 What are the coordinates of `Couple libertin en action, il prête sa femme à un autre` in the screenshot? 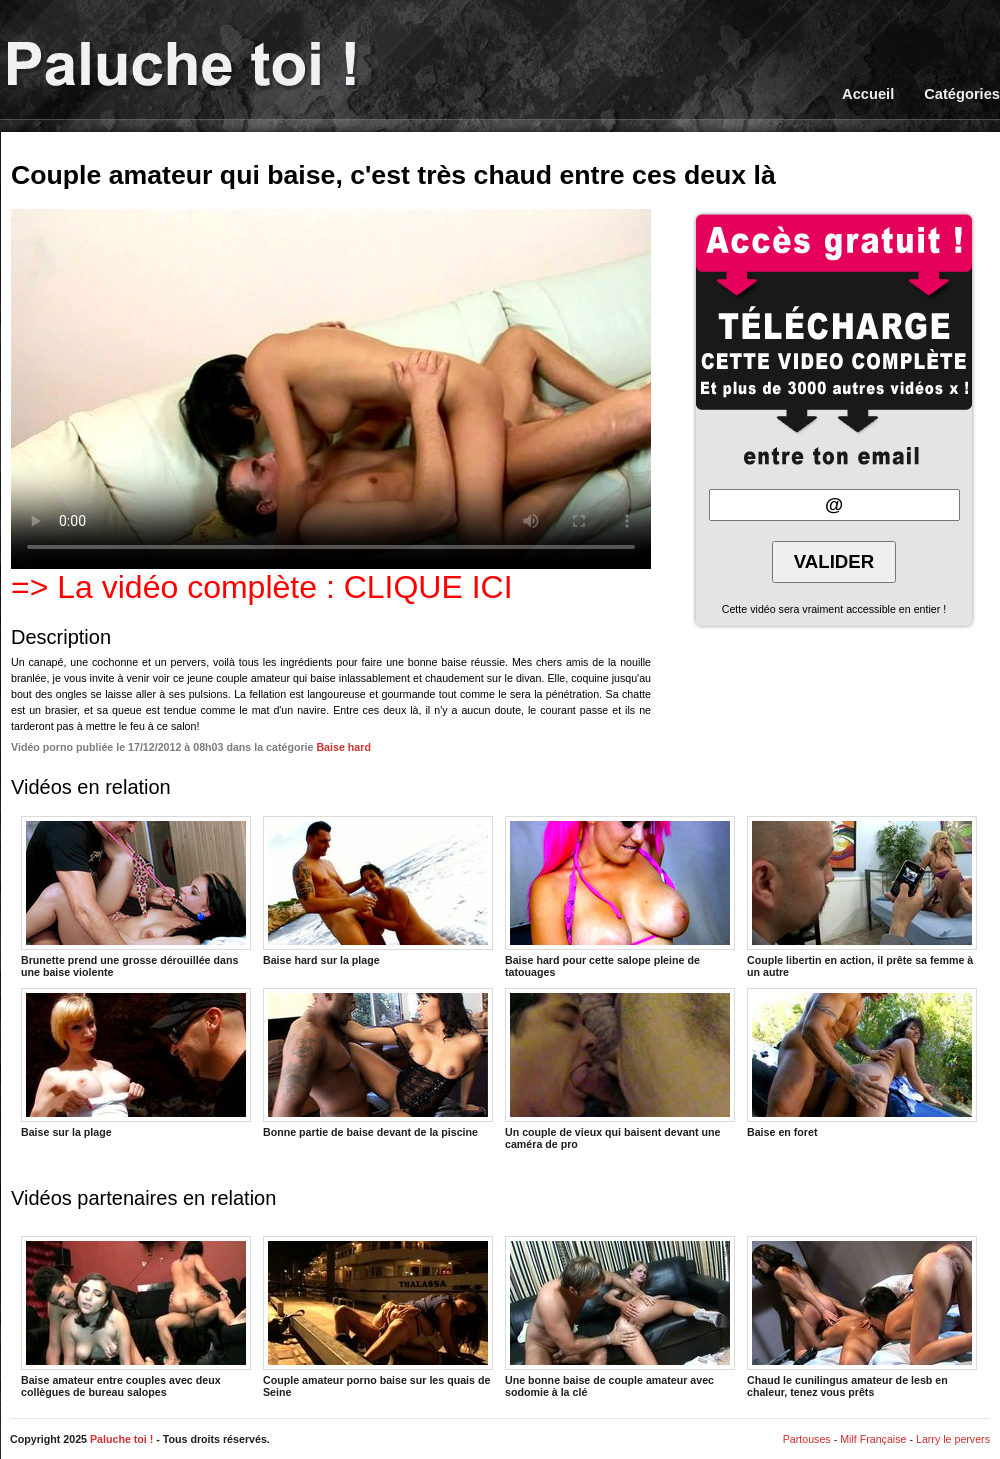 It's located at (862, 896).